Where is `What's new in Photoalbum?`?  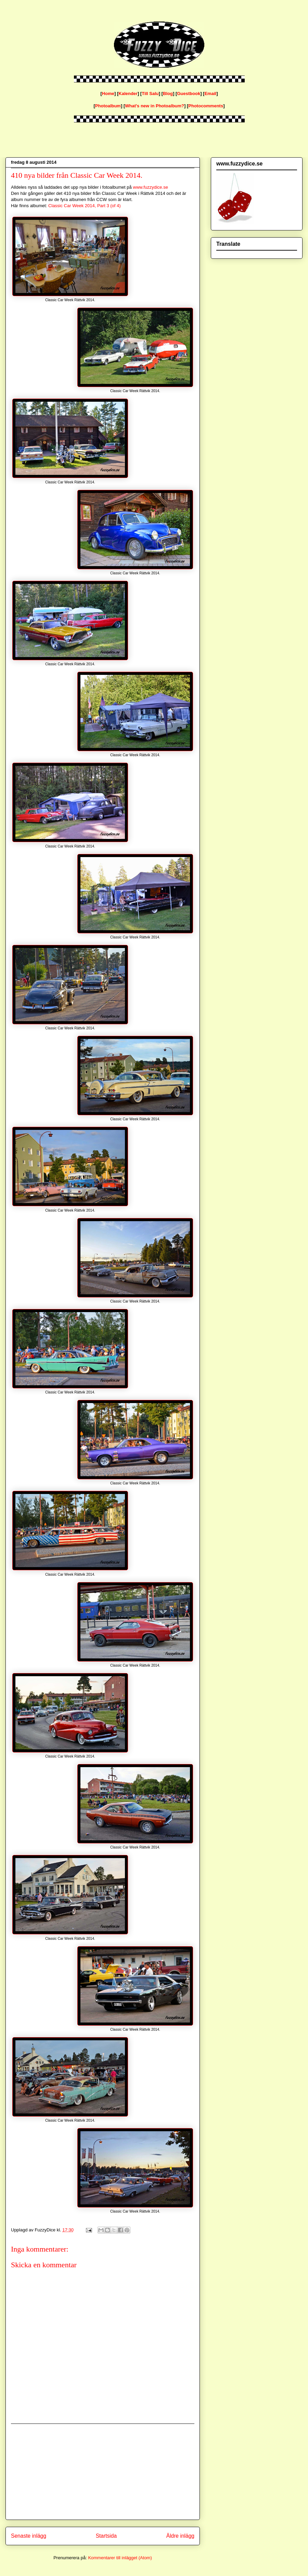
What's new in Photoalbum? is located at coordinates (154, 105).